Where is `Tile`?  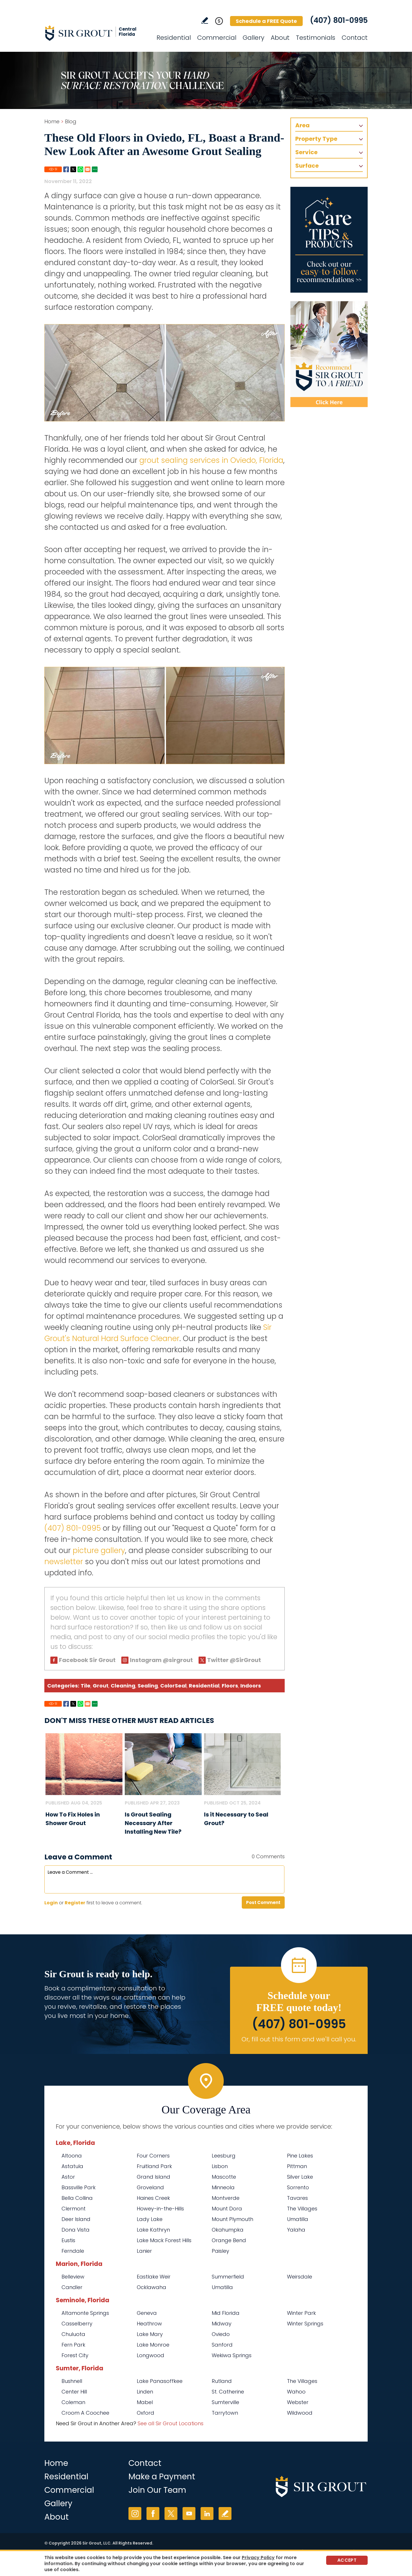
Tile is located at coordinates (85, 1685).